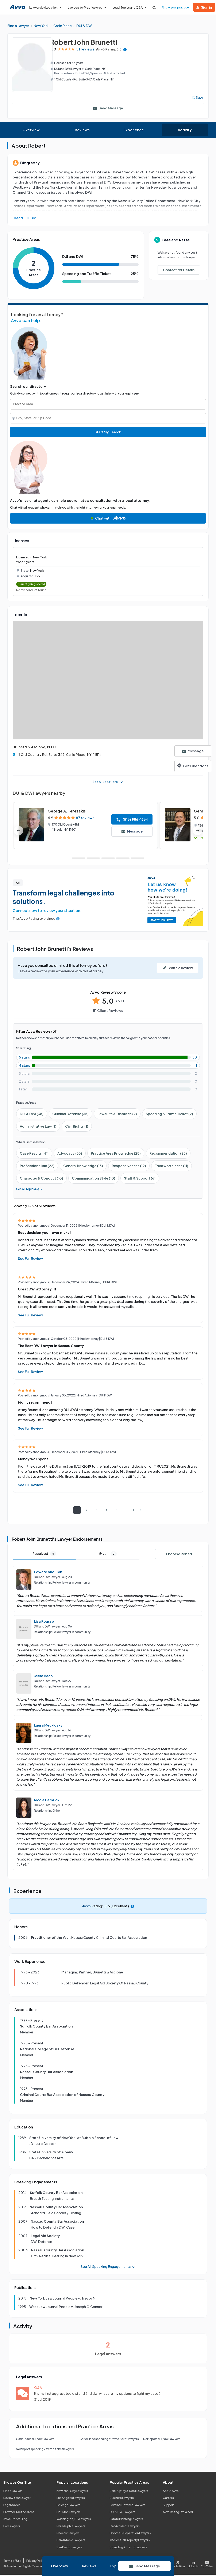 The image size is (216, 2576). Describe the element at coordinates (108, 1066) in the screenshot. I see `[4-star rating with 1.9607843137254901%]` at that location.